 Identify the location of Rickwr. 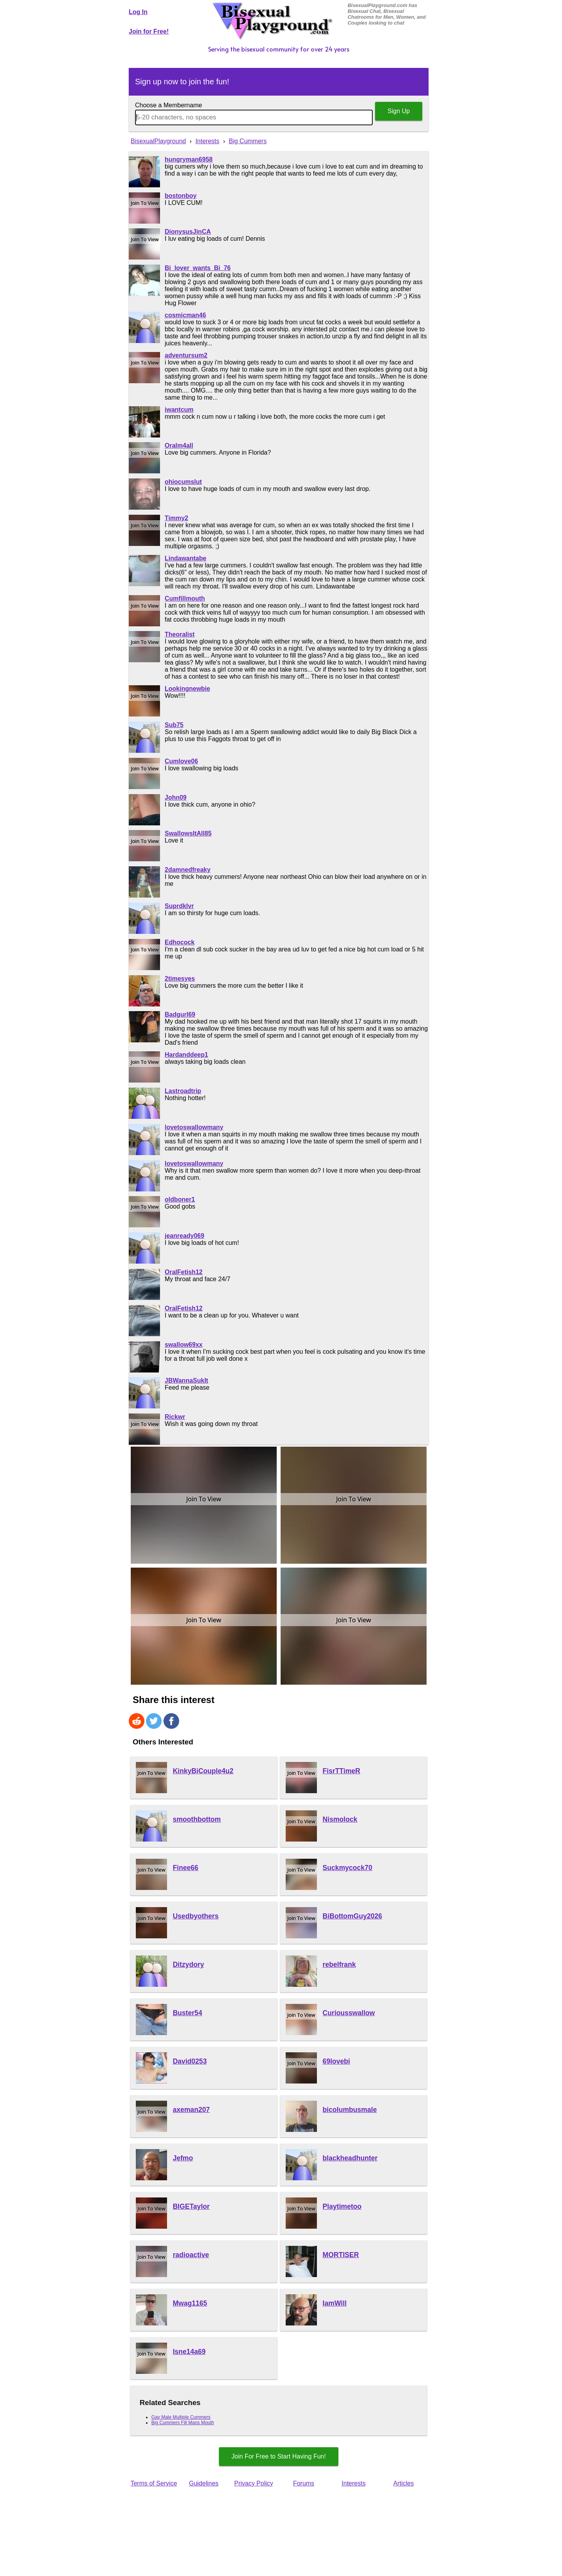
(175, 1416).